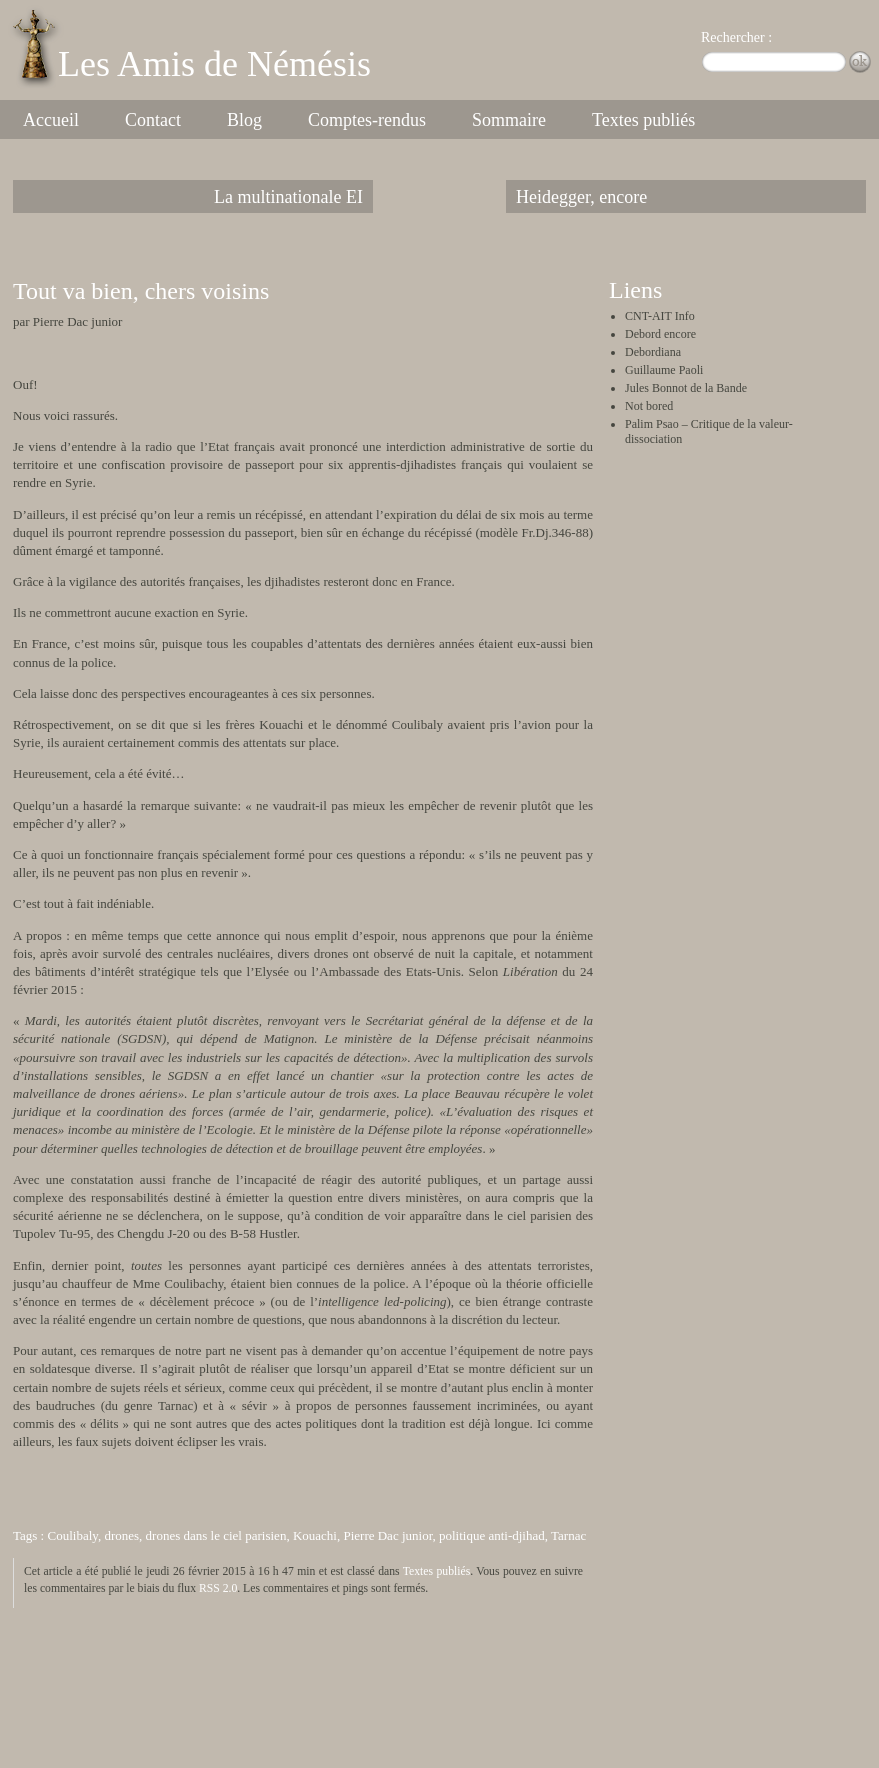 The height and width of the screenshot is (1768, 879). What do you see at coordinates (216, 1535) in the screenshot?
I see `drones dans le ciel parisien` at bounding box center [216, 1535].